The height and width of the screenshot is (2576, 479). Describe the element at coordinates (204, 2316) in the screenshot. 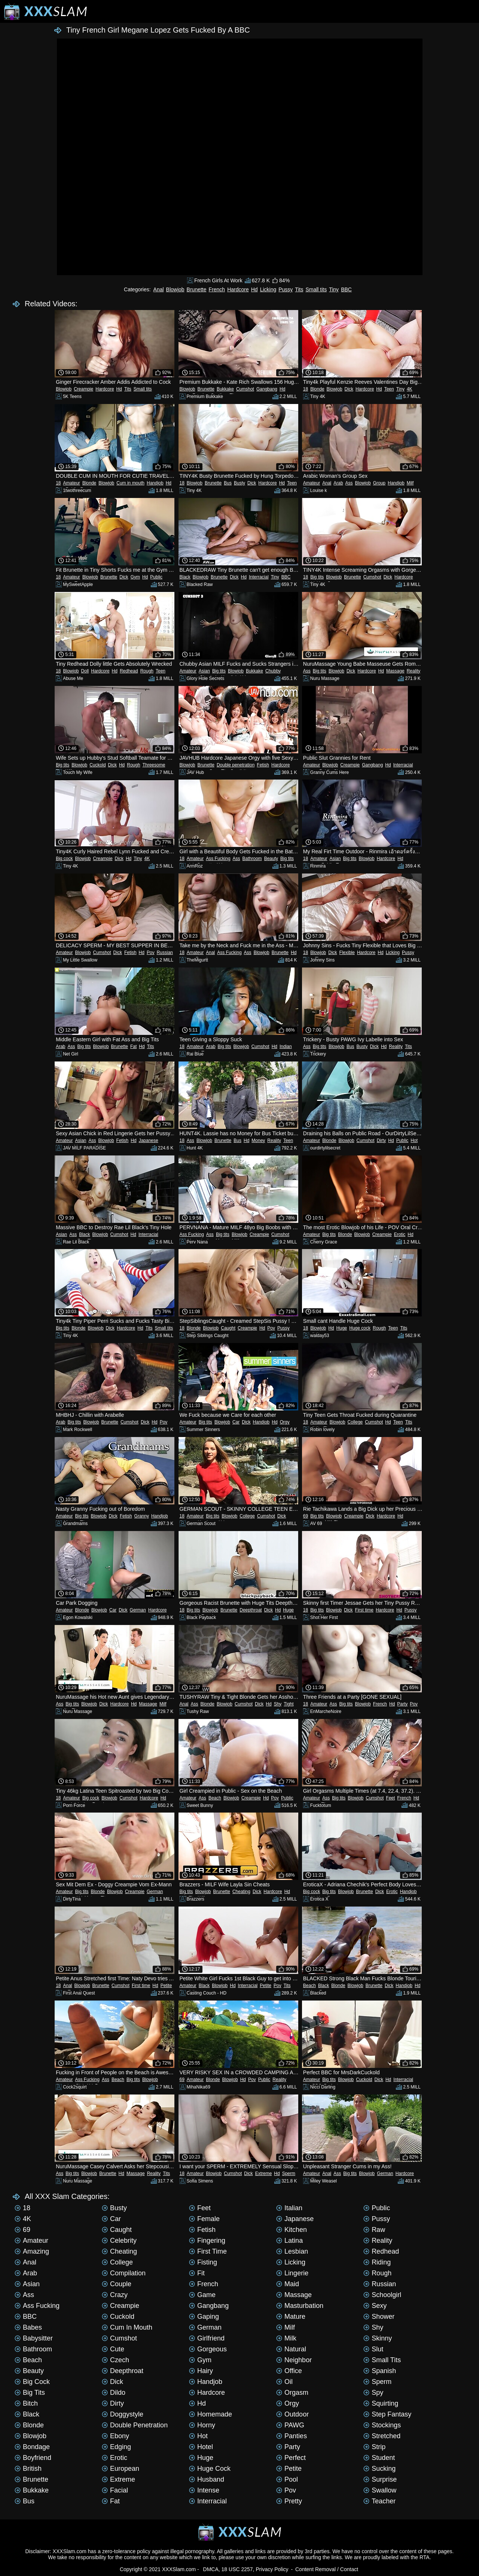

I see `Gaping` at that location.